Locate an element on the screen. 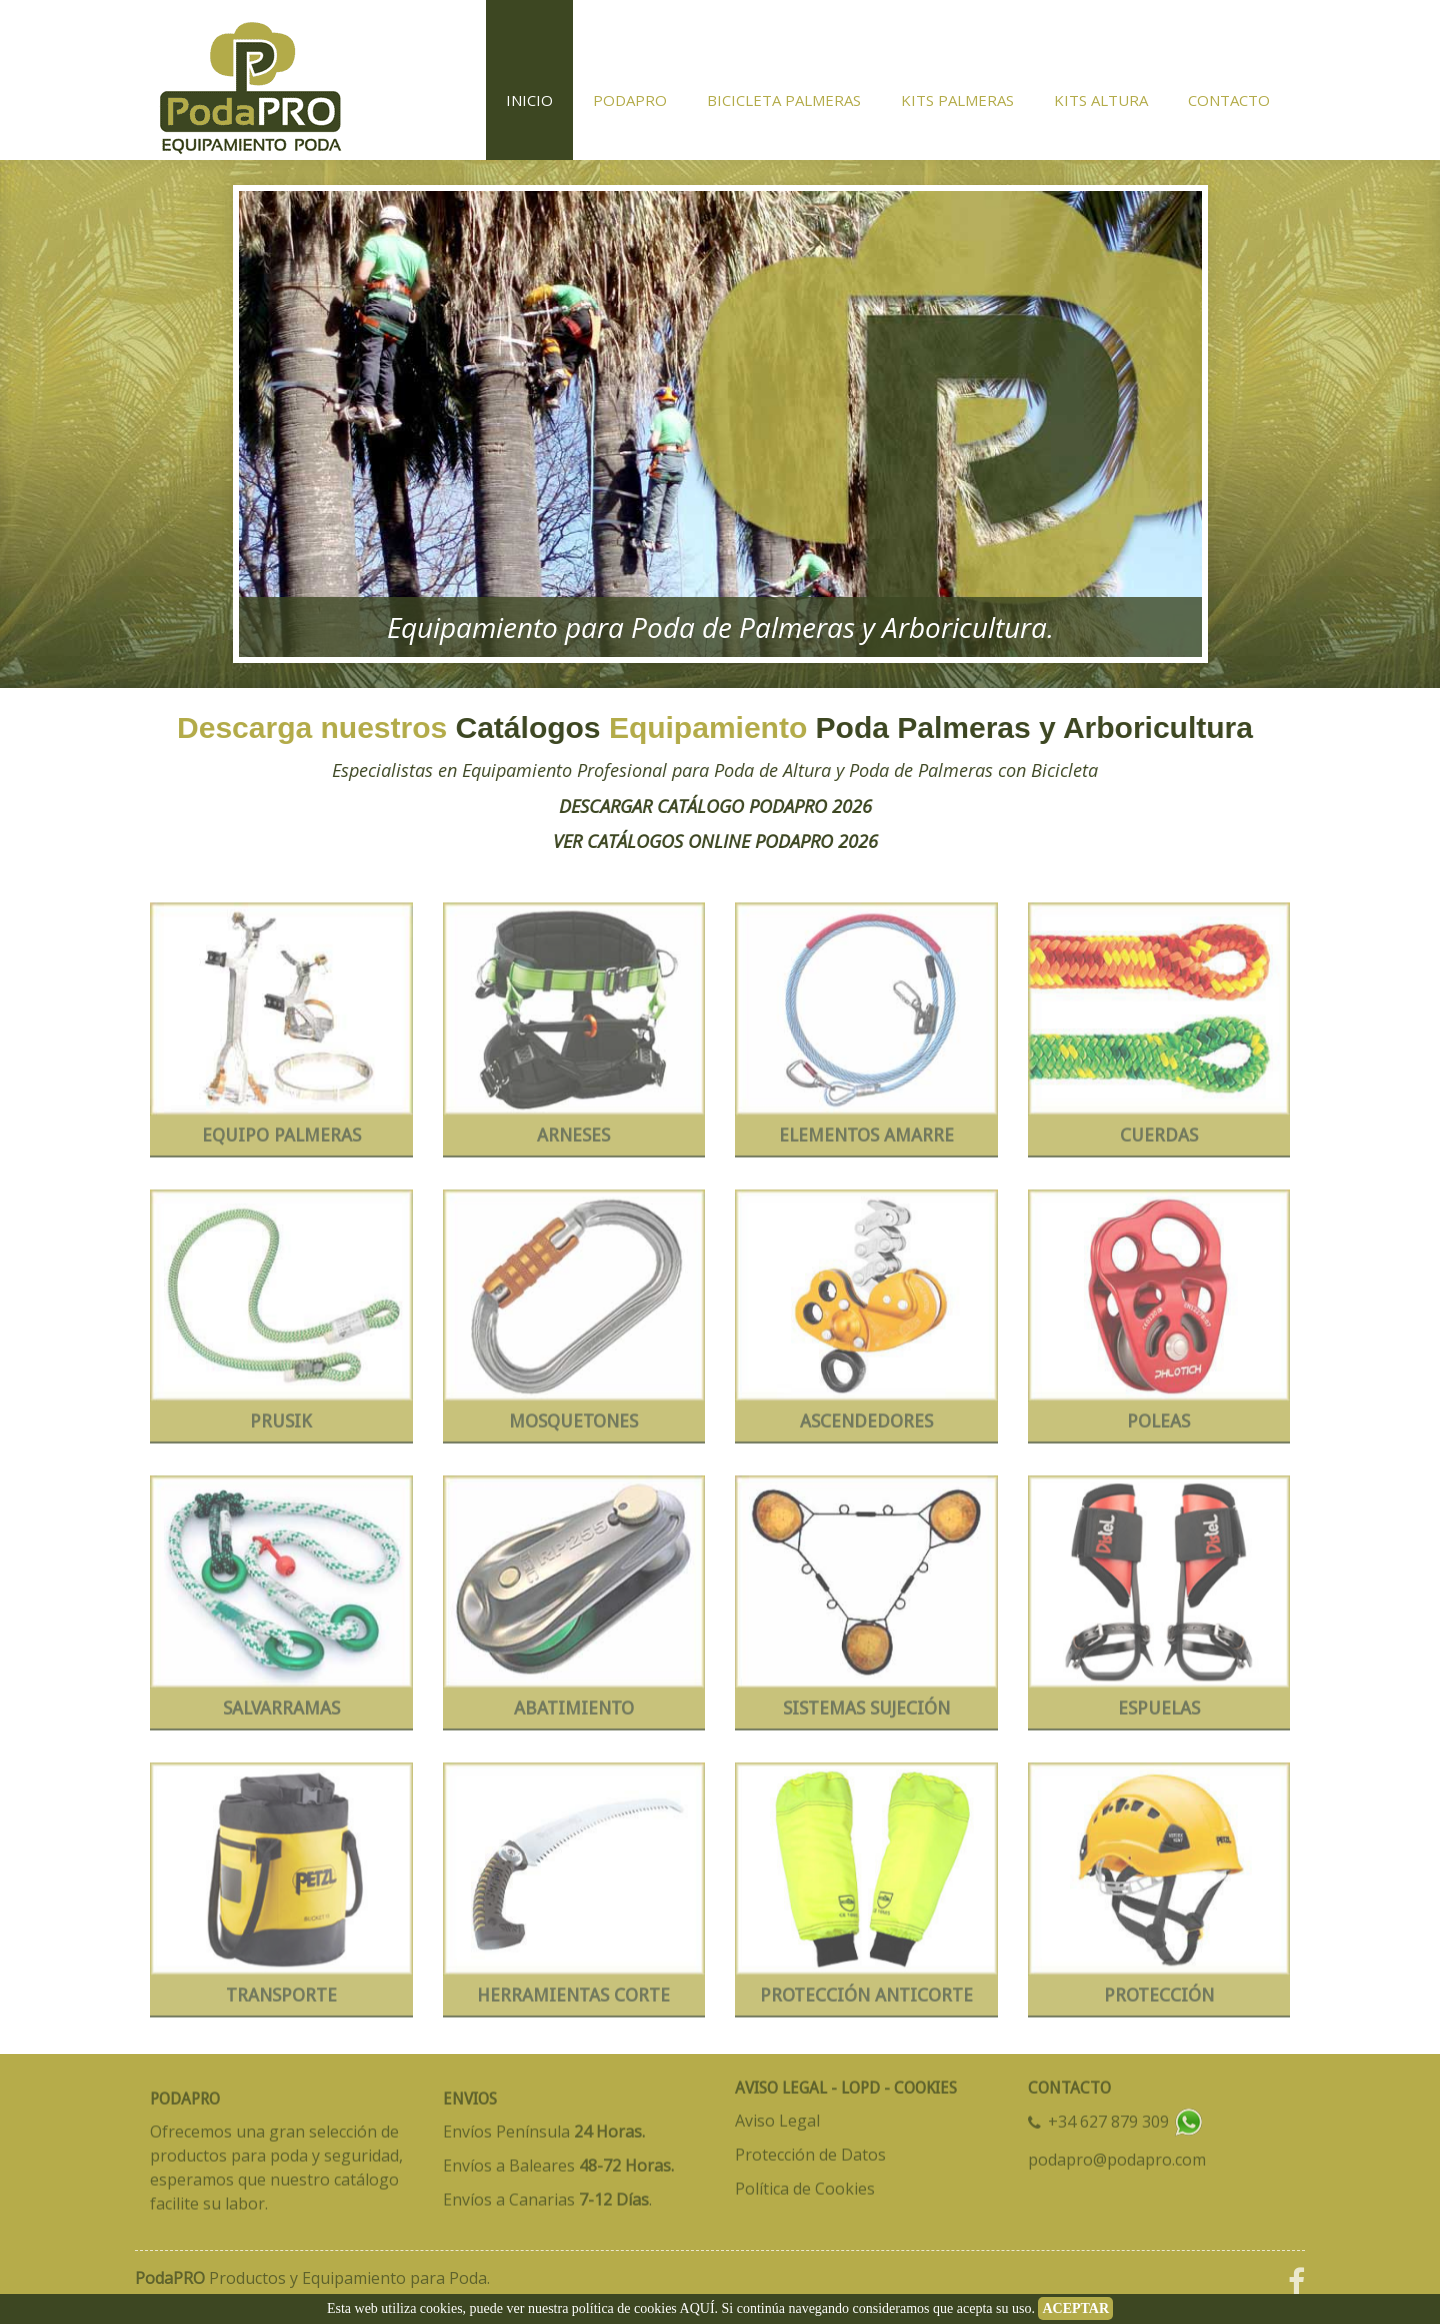 Image resolution: width=1440 pixels, height=2324 pixels. BICICLETA PODA PALMERAS - ANTICORTE EPIS - HERRAMIENTAS - PODAPRO is located at coordinates (250, 80).